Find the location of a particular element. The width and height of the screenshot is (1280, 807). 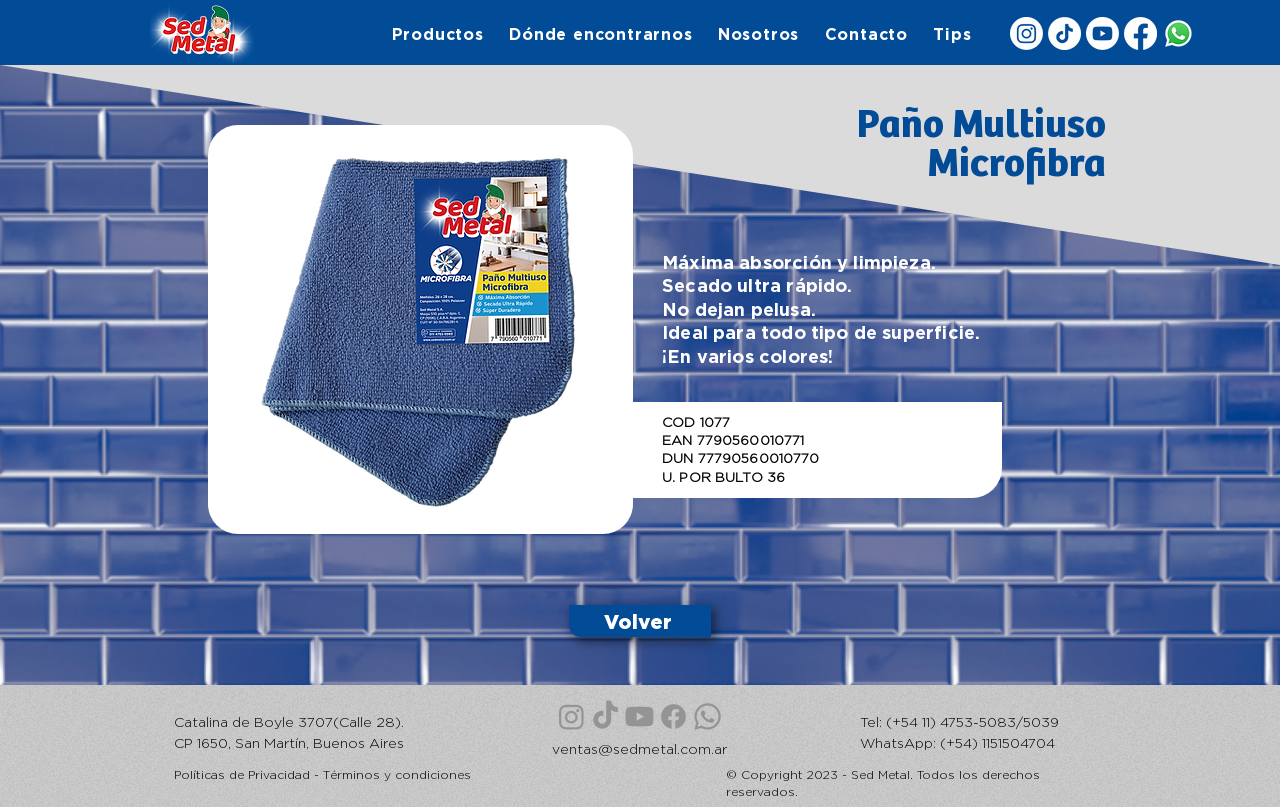

[TikTok] is located at coordinates (1064, 33).